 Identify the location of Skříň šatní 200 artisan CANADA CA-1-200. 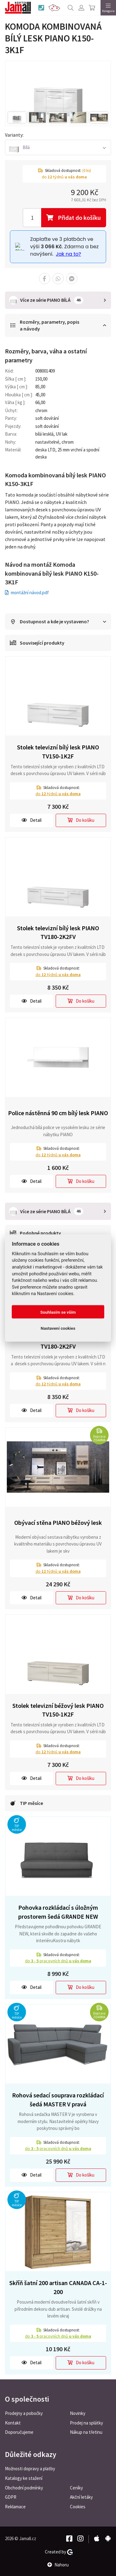
(58, 2287).